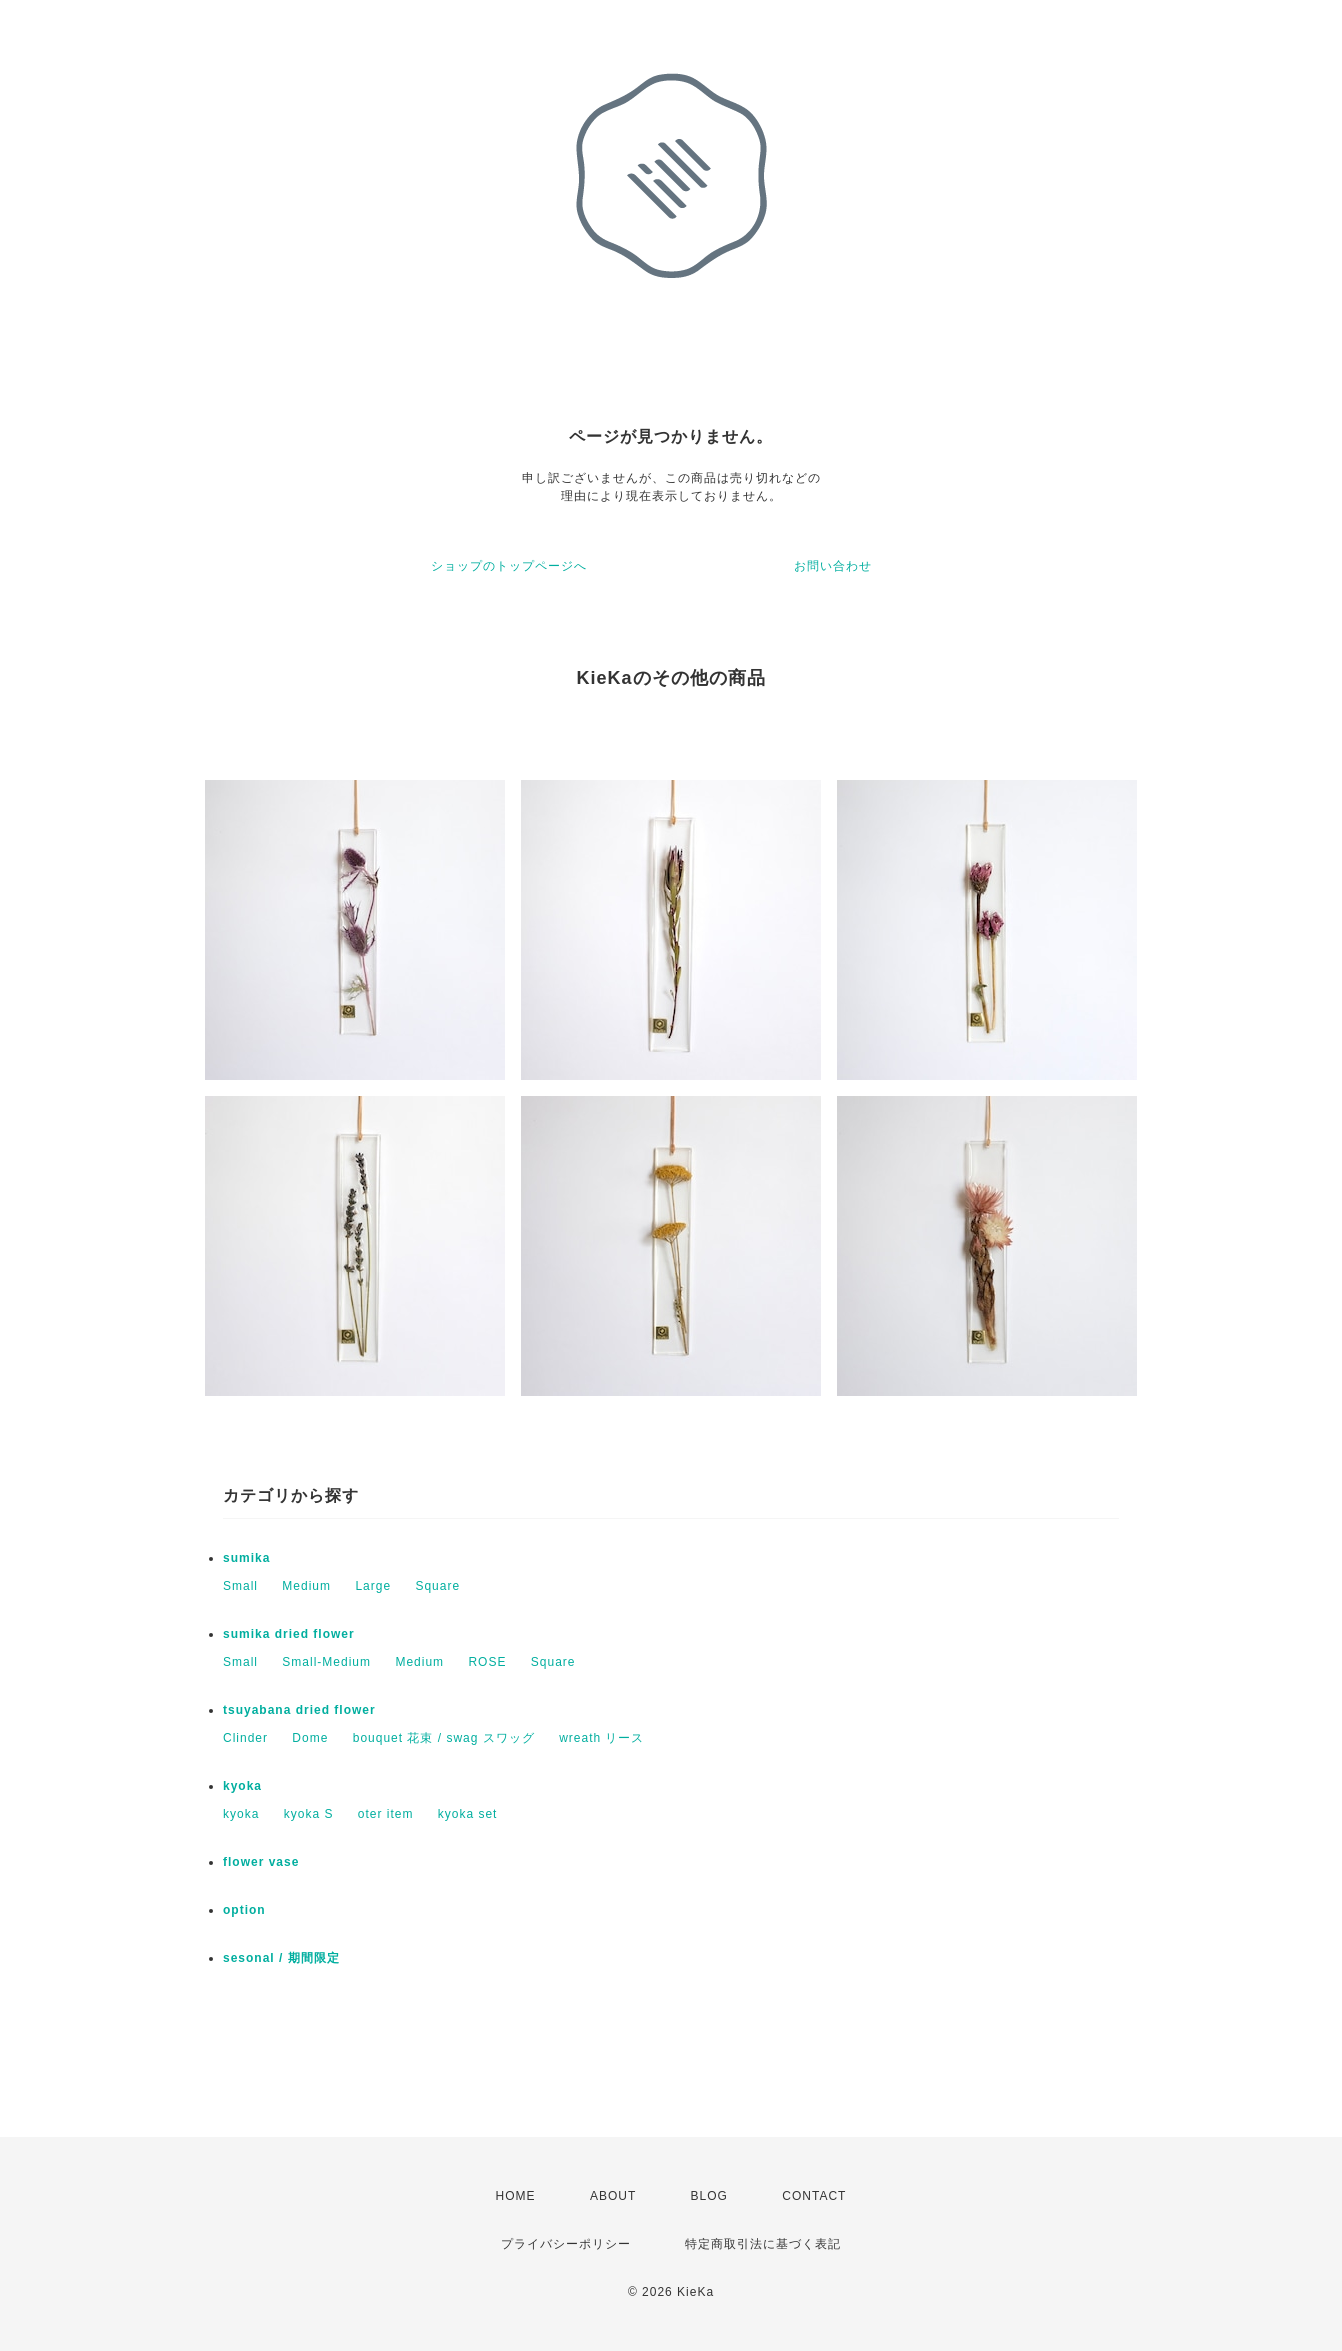  I want to click on Square, so click(437, 1586).